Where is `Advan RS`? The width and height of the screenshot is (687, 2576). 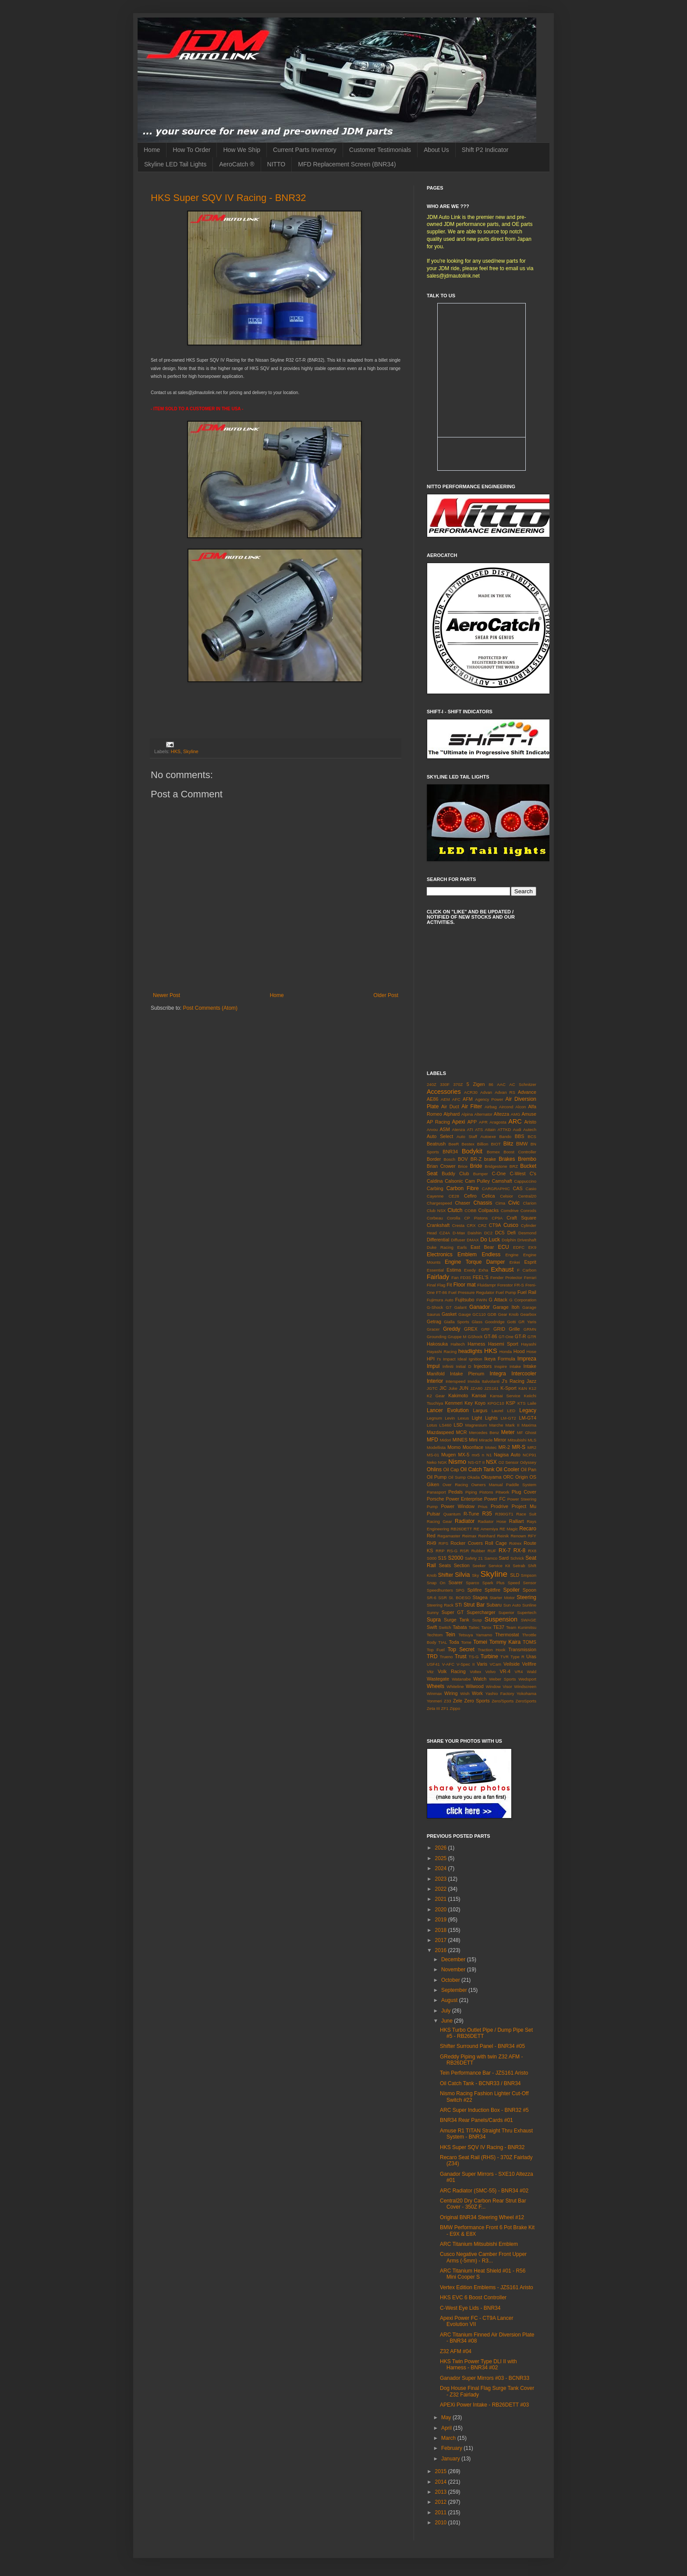
Advan RS is located at coordinates (505, 1092).